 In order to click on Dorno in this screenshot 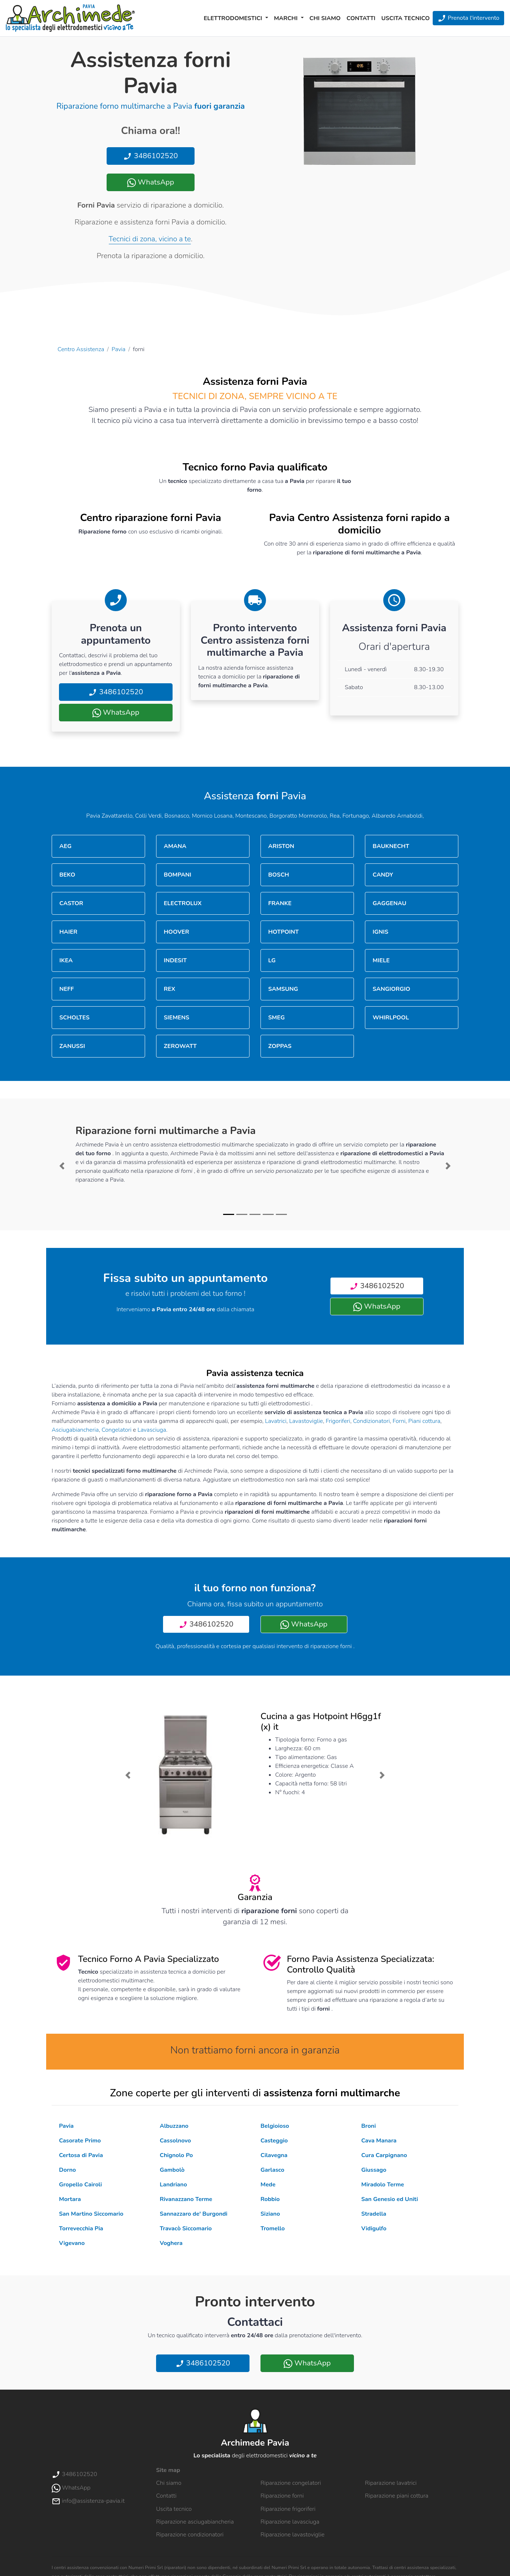, I will do `click(67, 2170)`.